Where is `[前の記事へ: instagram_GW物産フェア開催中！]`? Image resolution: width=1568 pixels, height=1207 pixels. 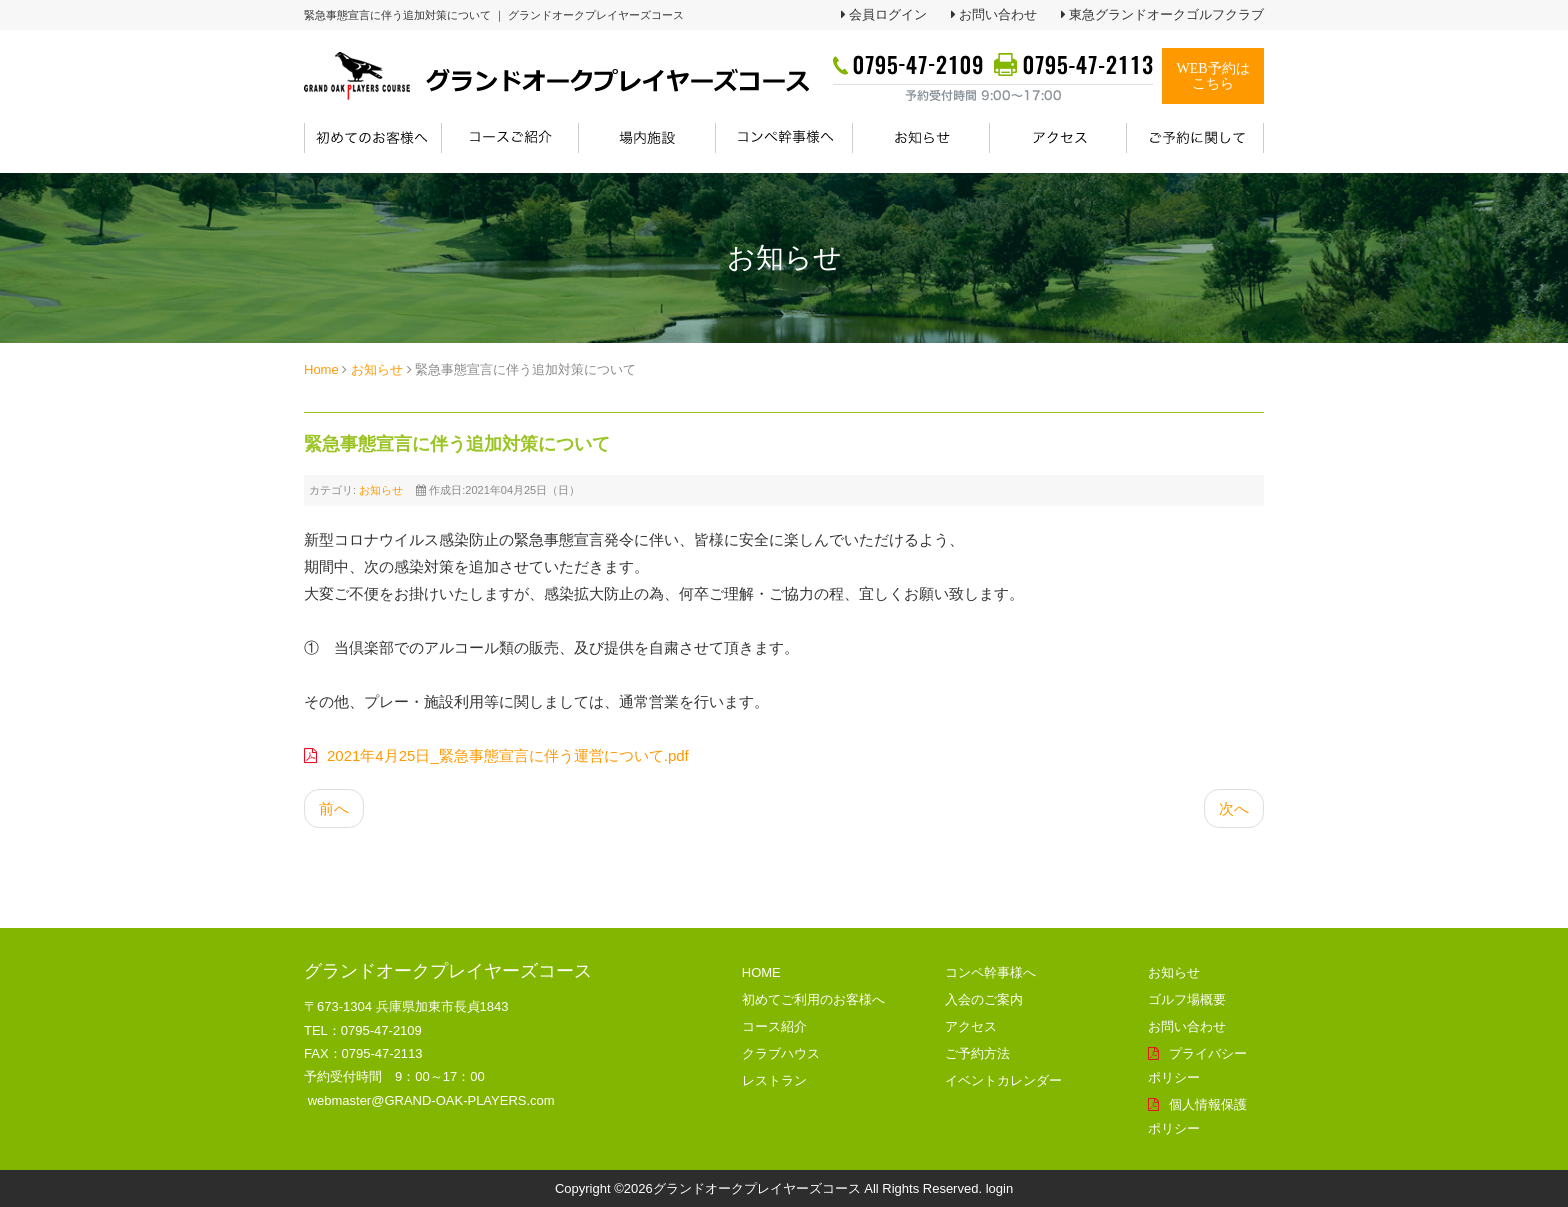 [前の記事へ: instagram_GW物産フェア開催中！] is located at coordinates (334, 808).